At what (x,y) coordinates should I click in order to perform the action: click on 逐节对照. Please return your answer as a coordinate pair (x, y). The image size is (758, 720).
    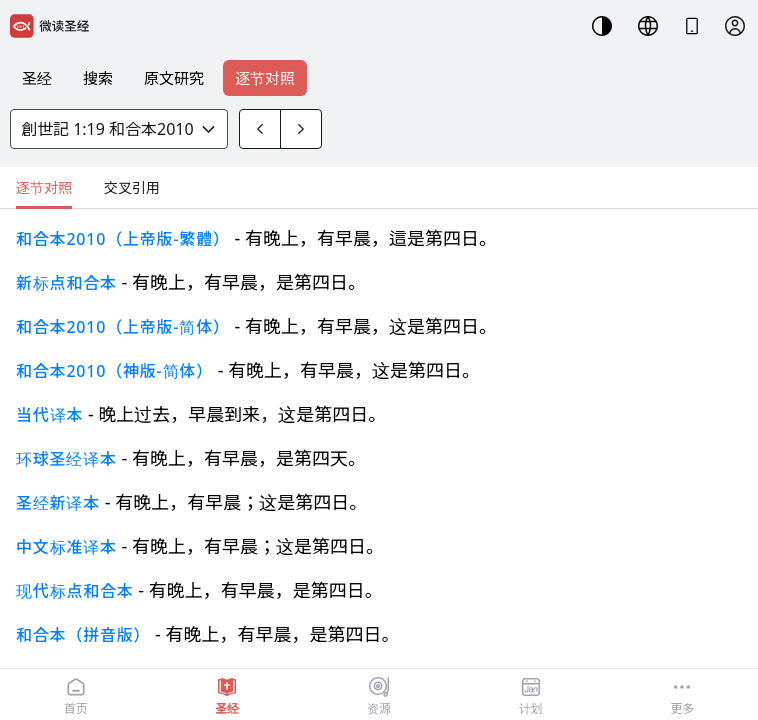
    Looking at the image, I should click on (265, 78).